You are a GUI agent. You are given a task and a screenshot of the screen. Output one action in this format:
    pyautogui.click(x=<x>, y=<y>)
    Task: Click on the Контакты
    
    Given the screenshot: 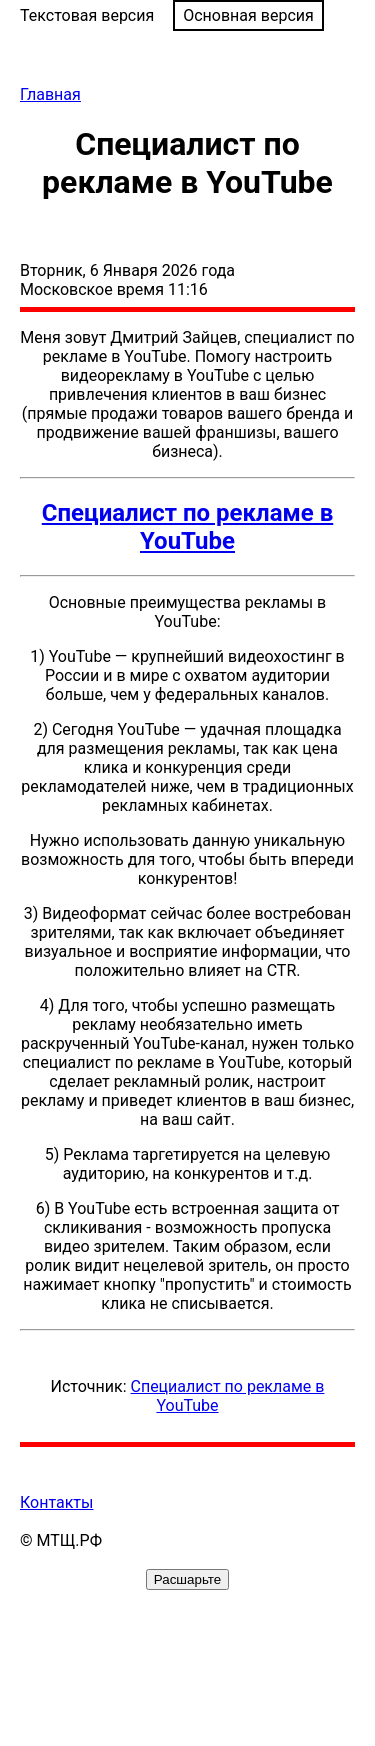 What is the action you would take?
    pyautogui.click(x=56, y=1502)
    